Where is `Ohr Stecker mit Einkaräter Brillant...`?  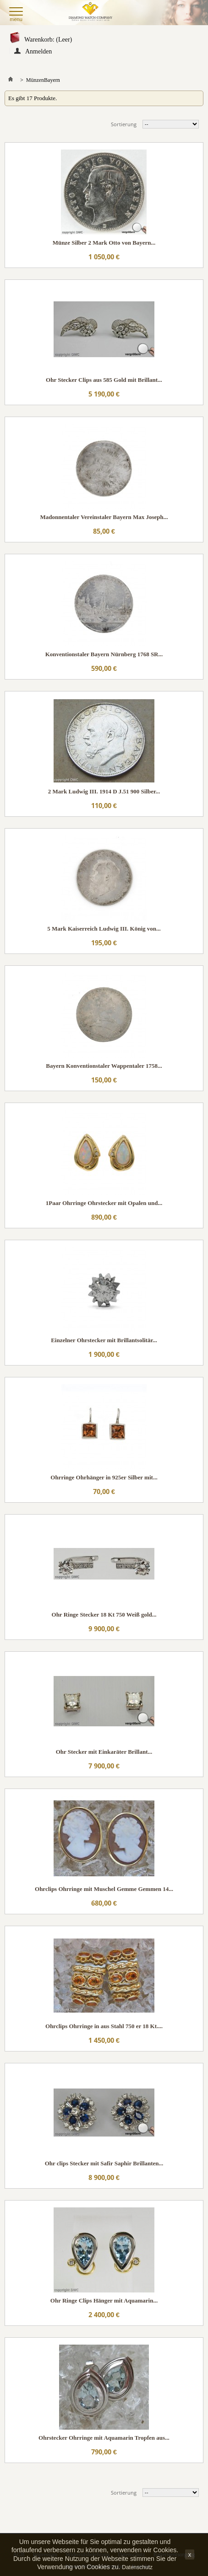
Ohr Stecker mit Einkaräter Brillant... is located at coordinates (104, 1751).